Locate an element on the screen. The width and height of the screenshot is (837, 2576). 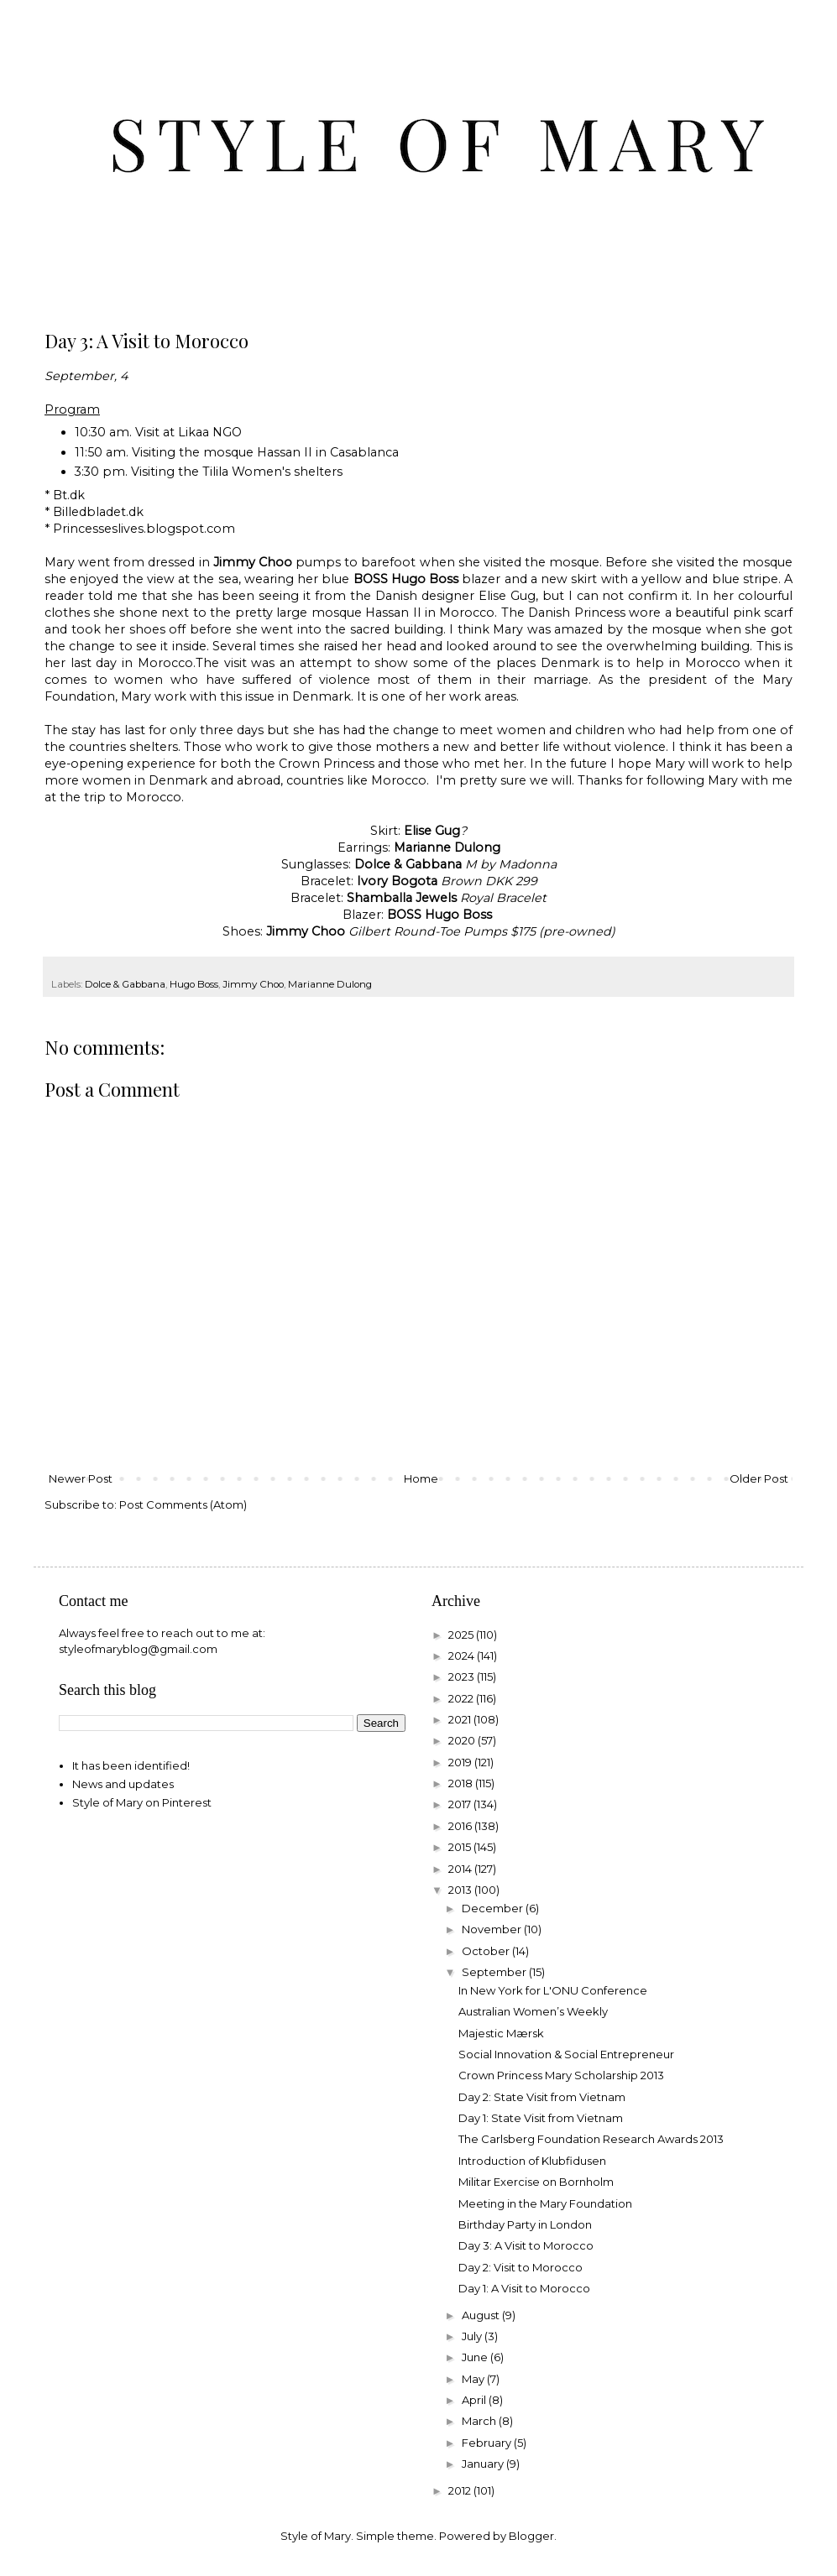
2018 is located at coordinates (461, 1783).